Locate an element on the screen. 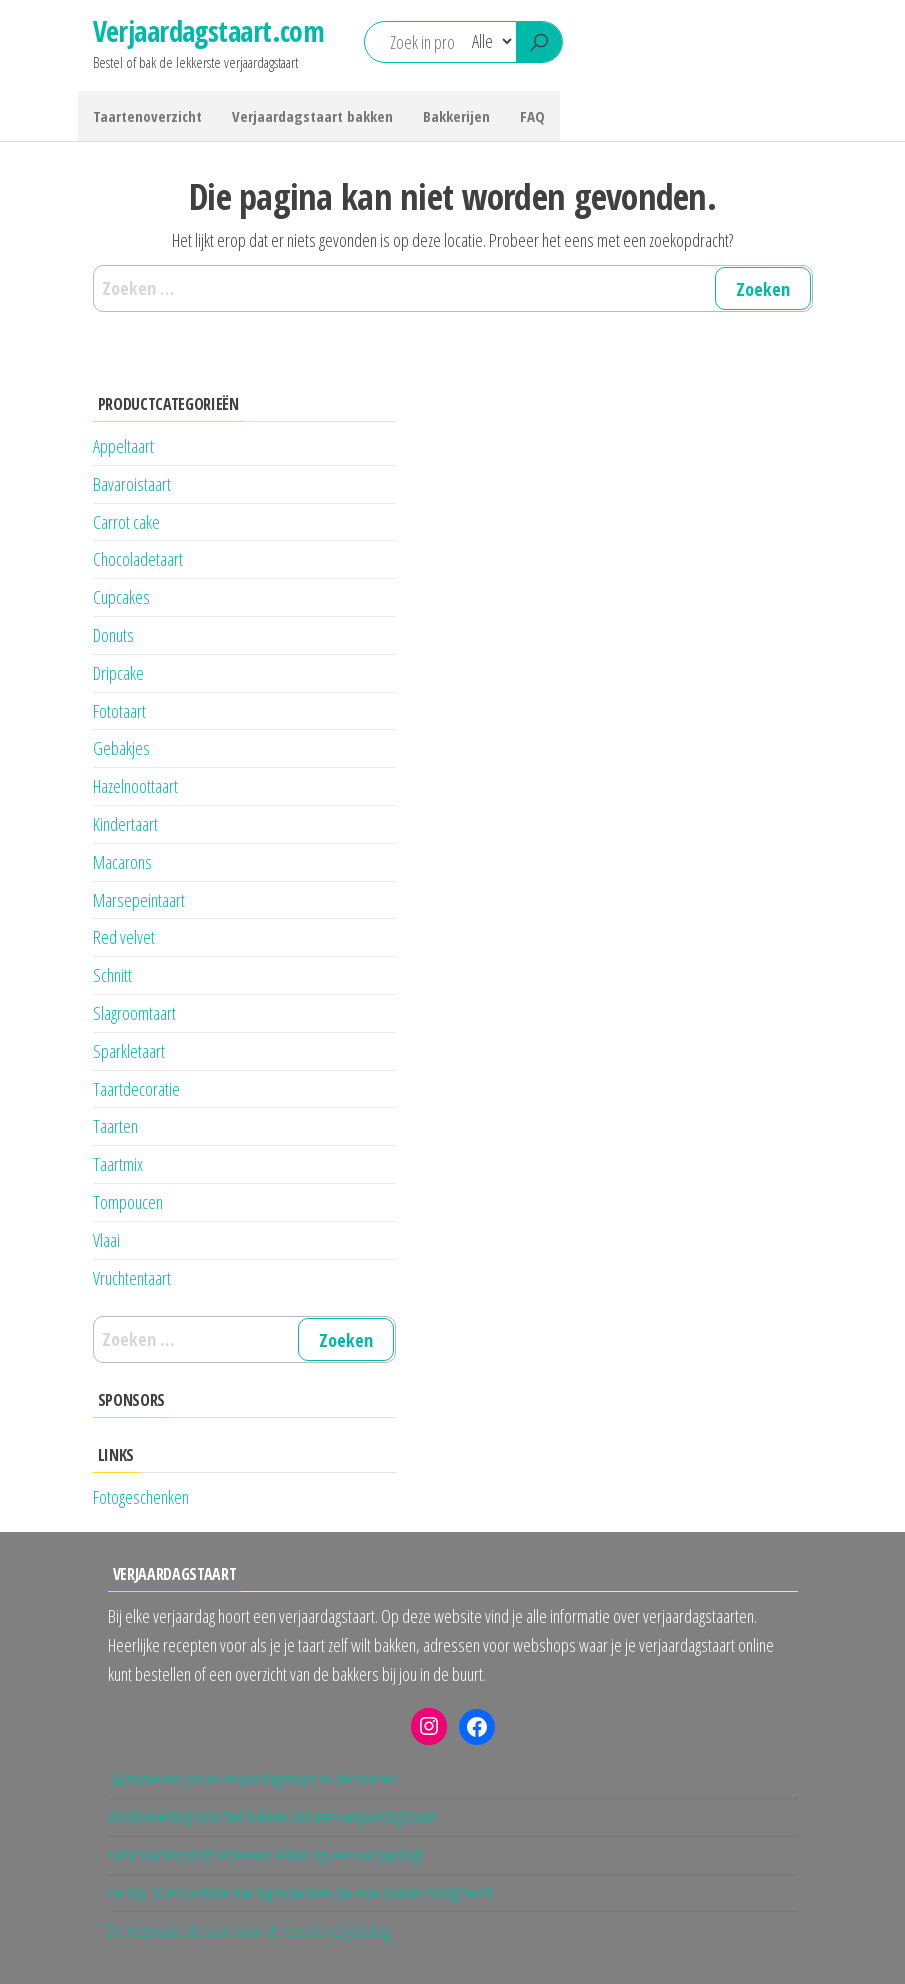 The height and width of the screenshot is (1984, 905). Marsepeintaart is located at coordinates (139, 900).